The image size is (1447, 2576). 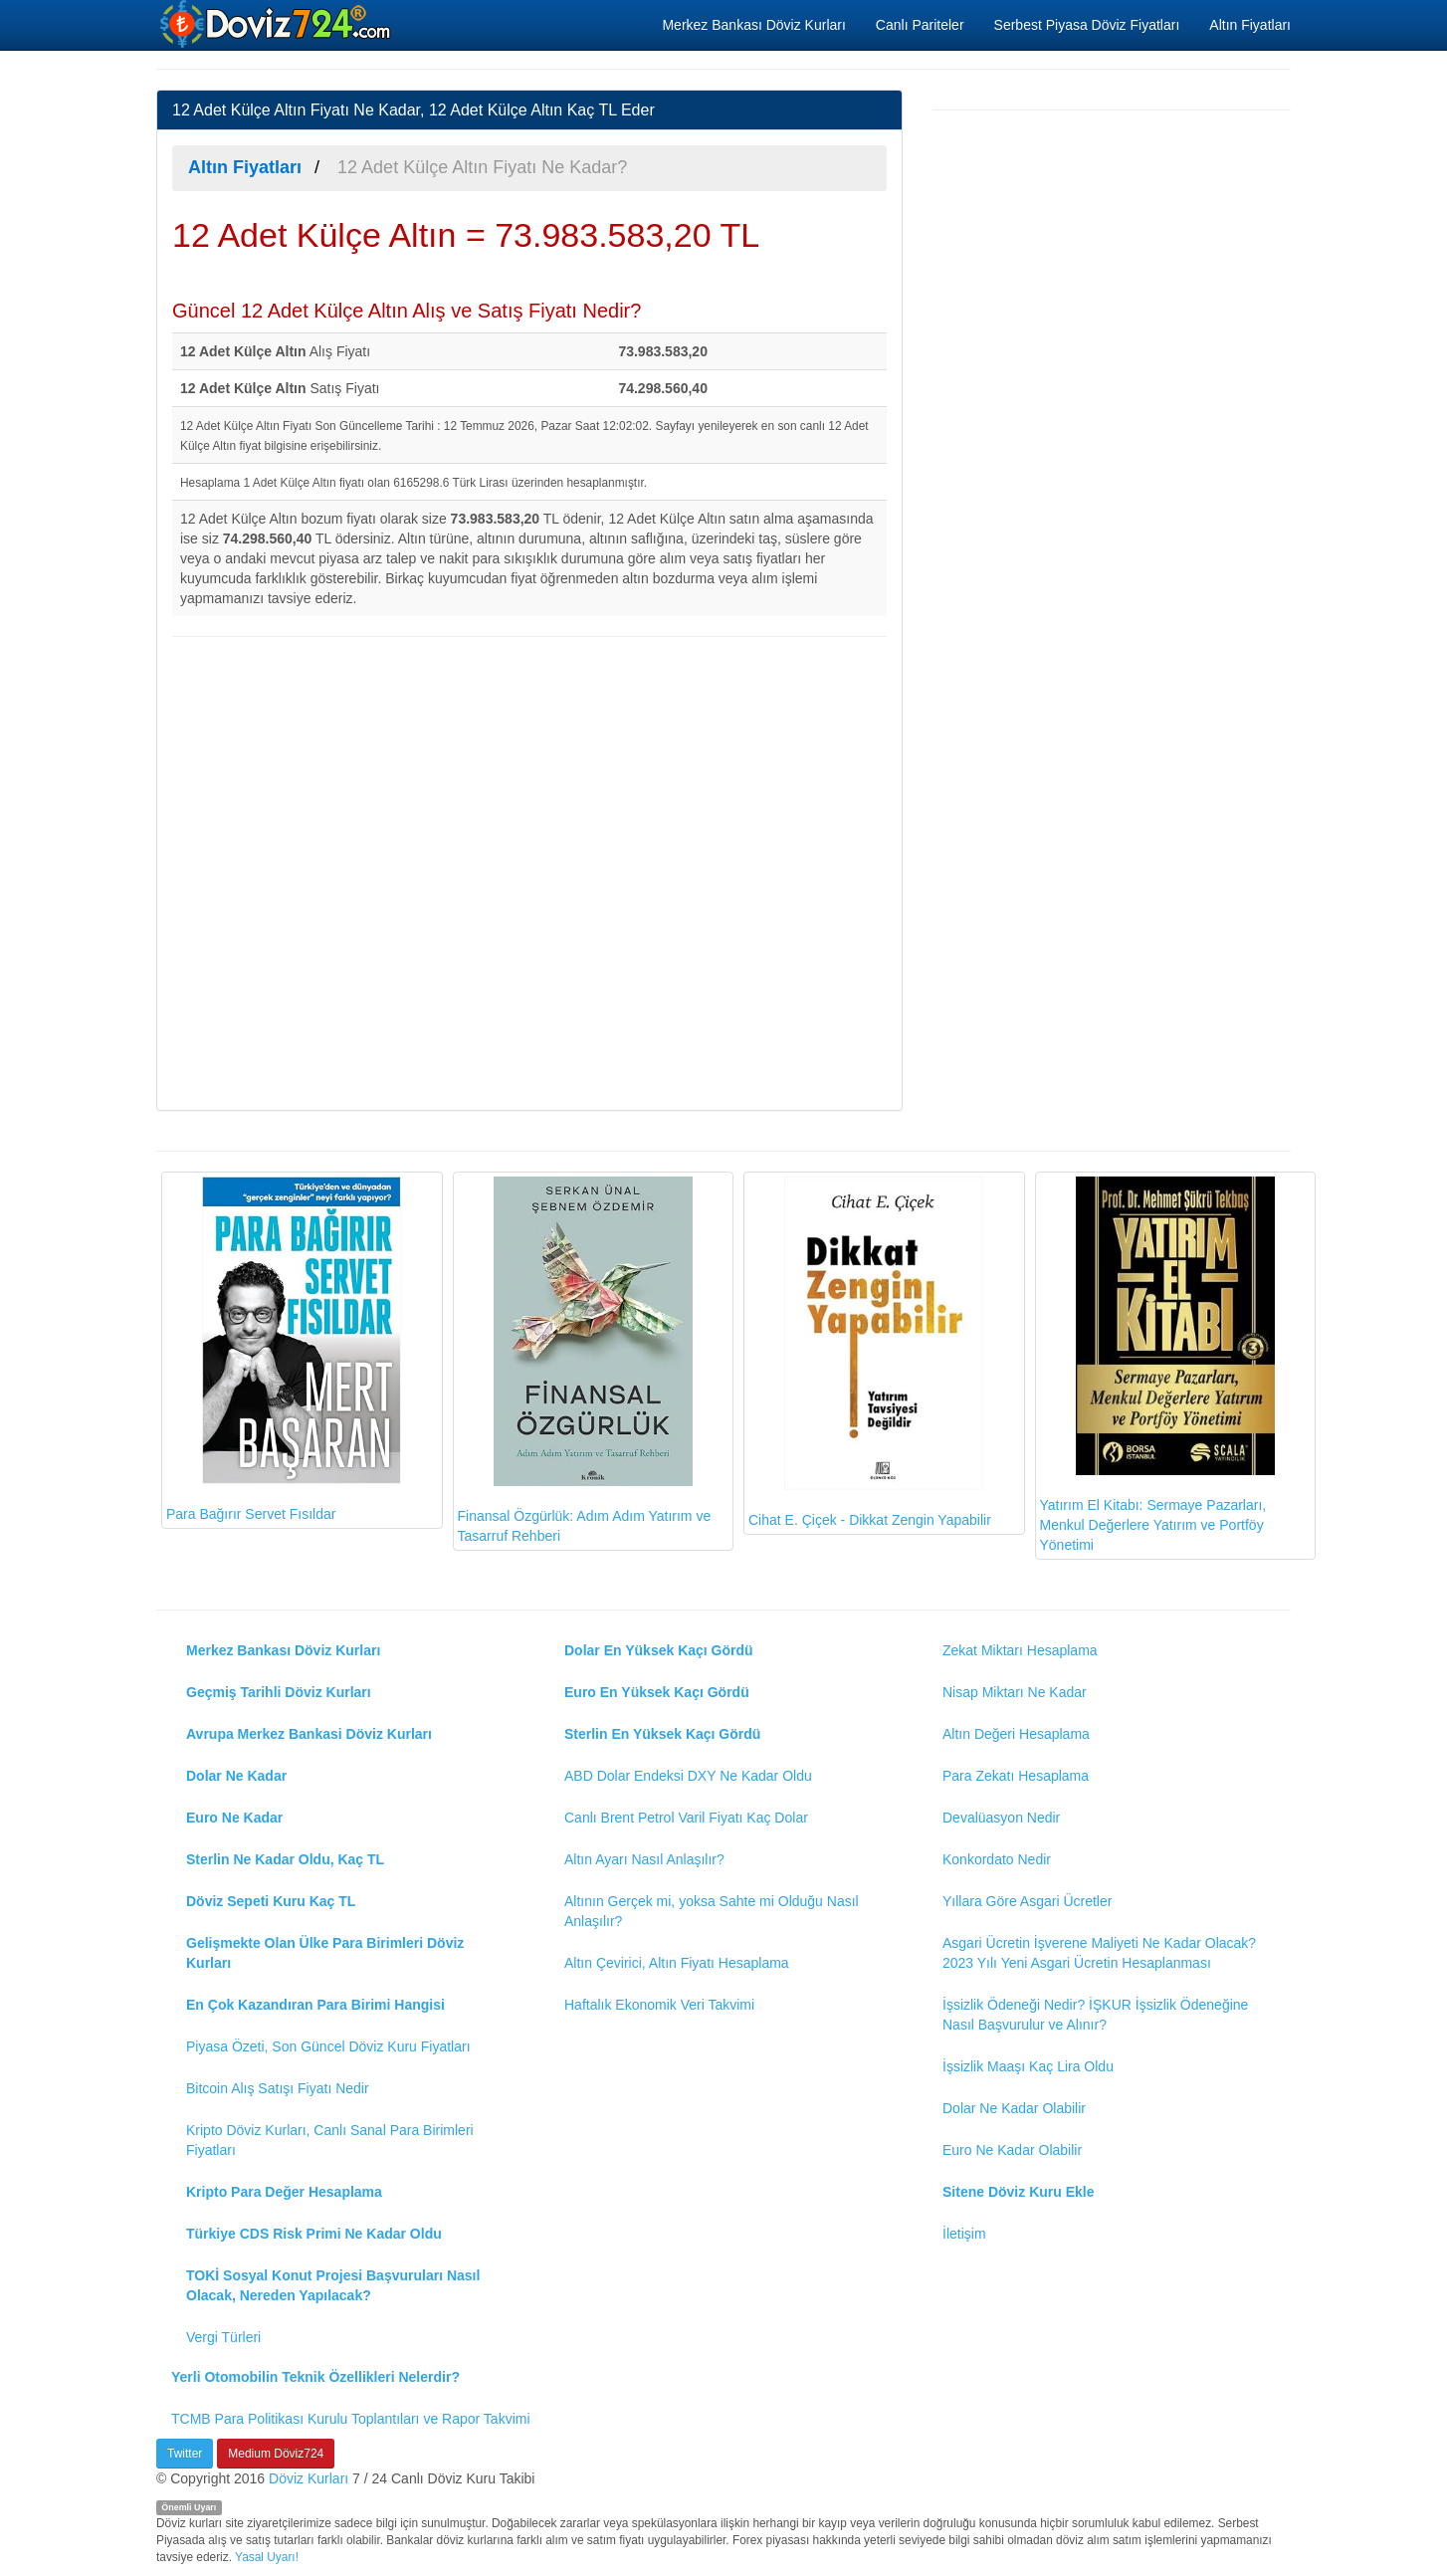 What do you see at coordinates (283, 1349) in the screenshot?
I see `Para Bağırır Servet Fısıldar` at bounding box center [283, 1349].